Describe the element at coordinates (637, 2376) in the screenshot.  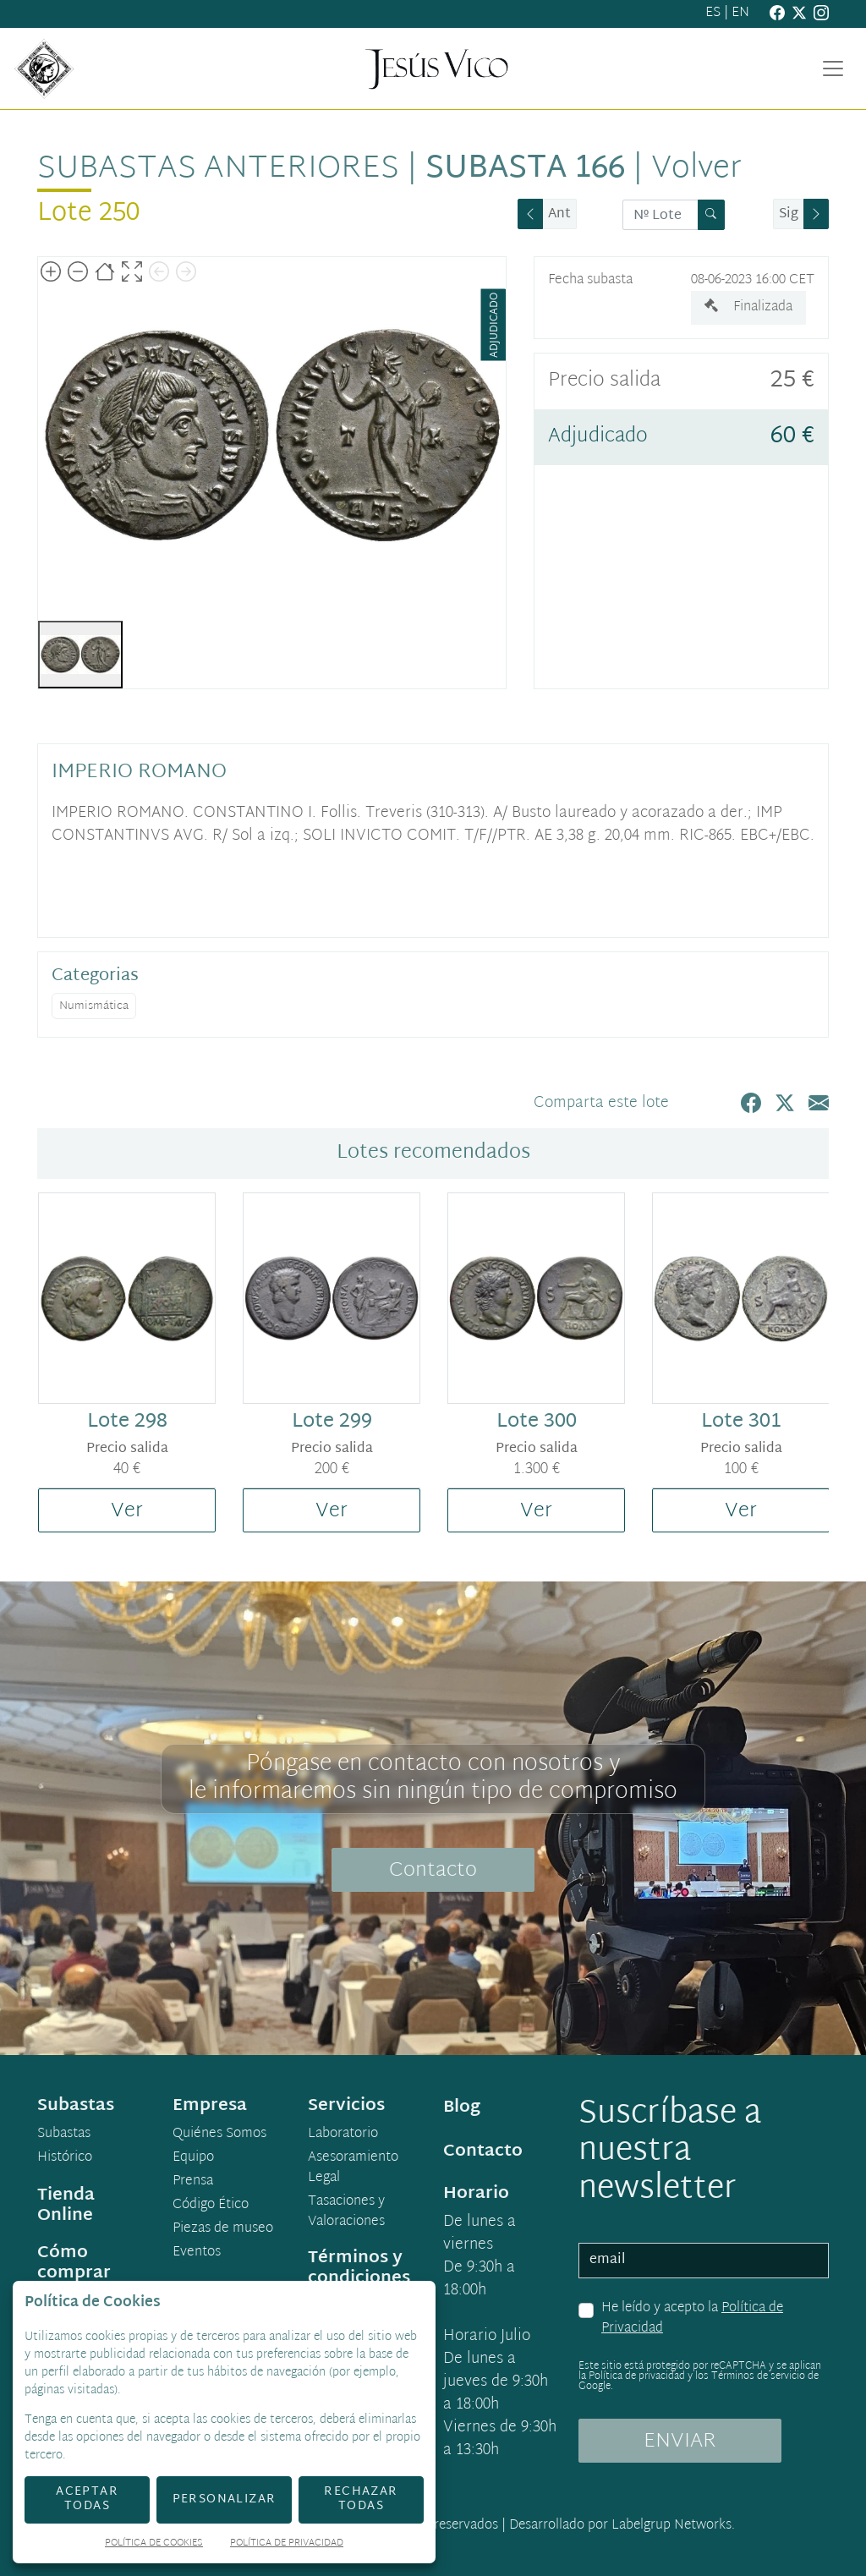
I see `Política de privacidad` at that location.